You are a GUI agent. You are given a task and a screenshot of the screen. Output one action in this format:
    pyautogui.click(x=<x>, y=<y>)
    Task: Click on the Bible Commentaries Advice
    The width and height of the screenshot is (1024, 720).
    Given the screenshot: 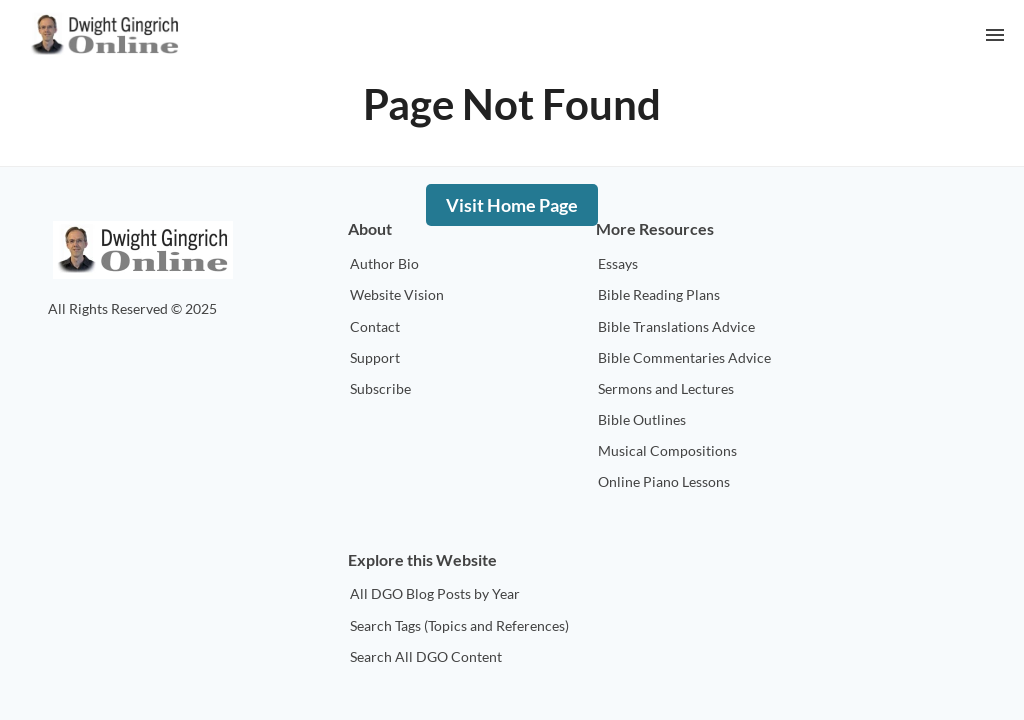 What is the action you would take?
    pyautogui.click(x=684, y=357)
    